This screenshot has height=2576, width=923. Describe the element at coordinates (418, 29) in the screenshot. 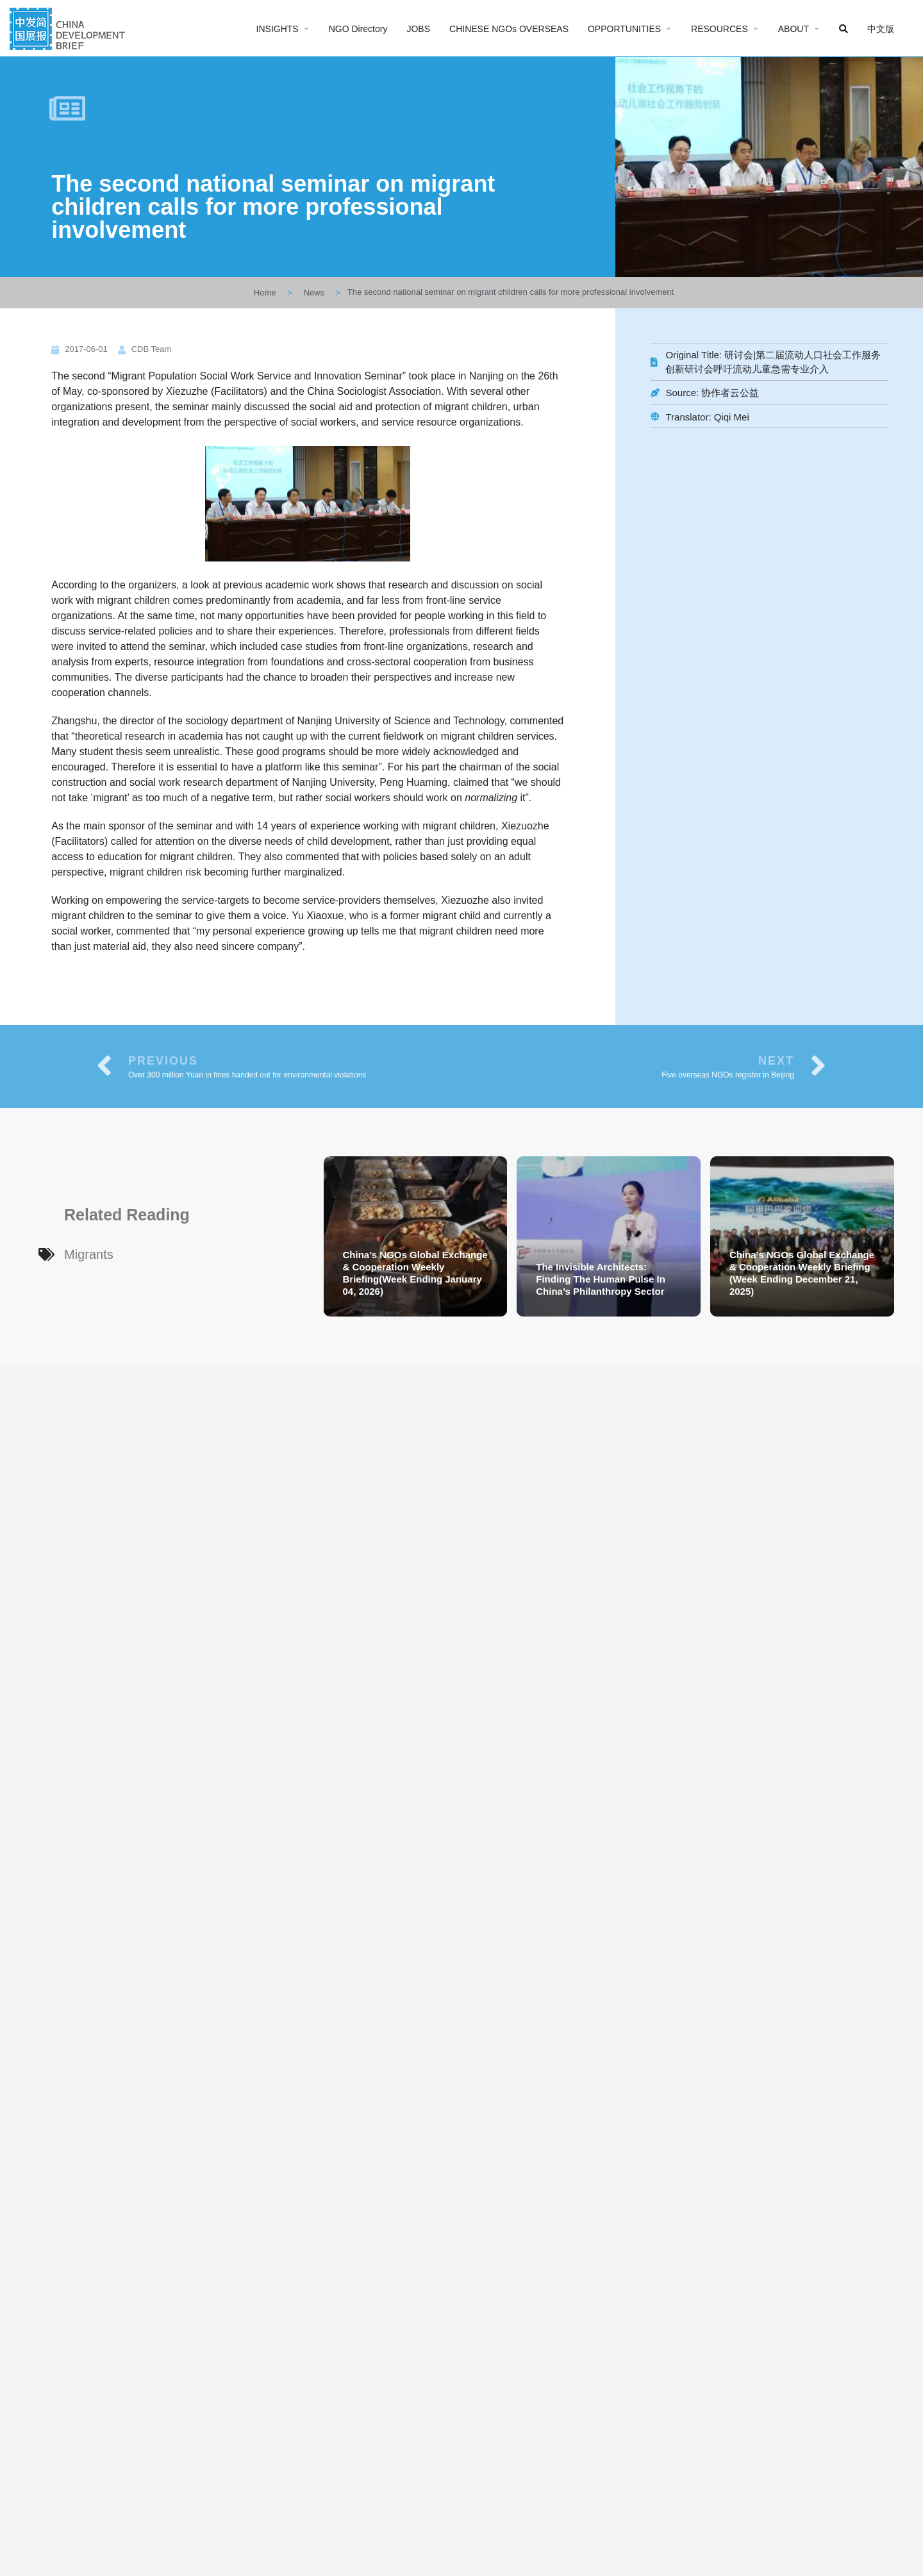

I see `JOBS` at that location.